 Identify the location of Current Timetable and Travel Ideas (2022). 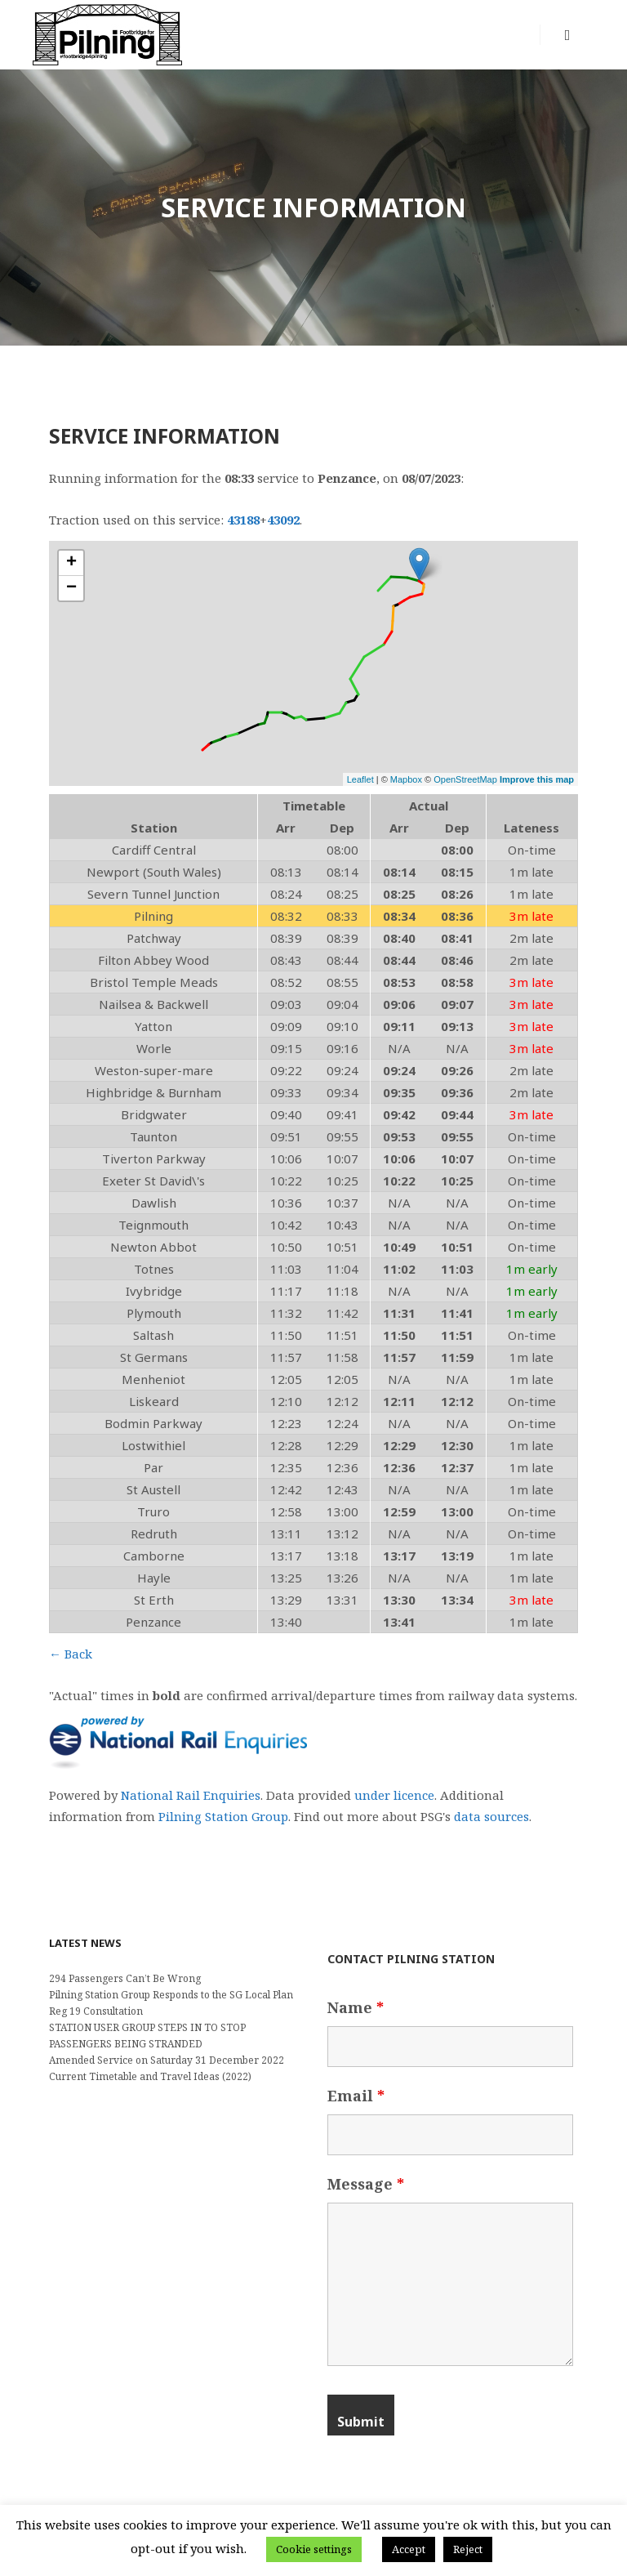
(150, 2076).